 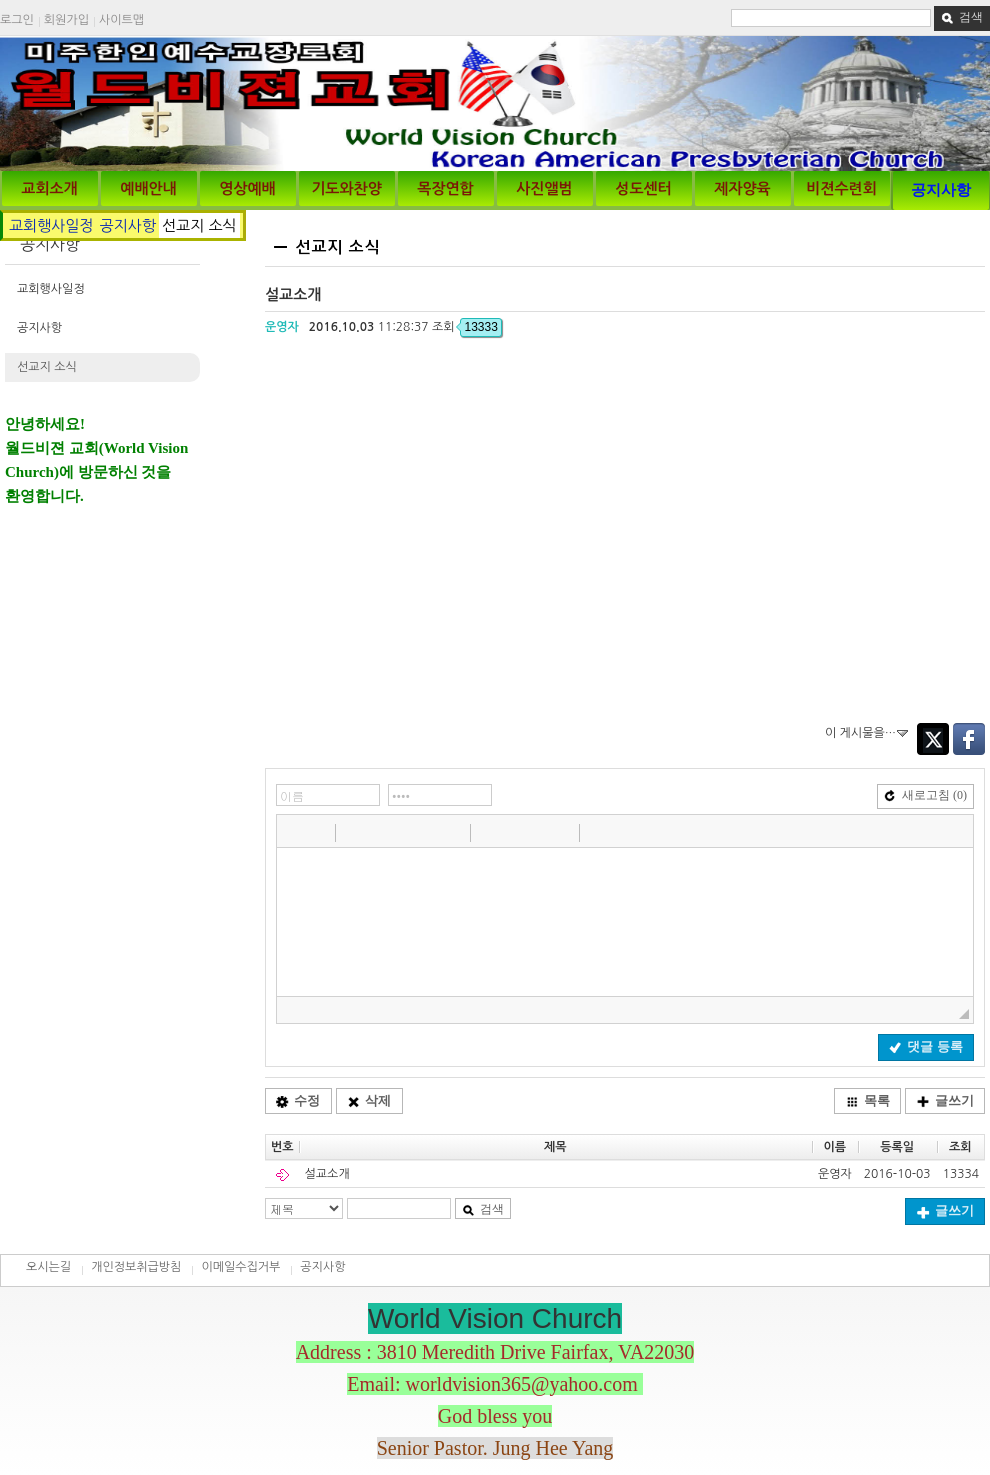 What do you see at coordinates (941, 189) in the screenshot?
I see `공지사항` at bounding box center [941, 189].